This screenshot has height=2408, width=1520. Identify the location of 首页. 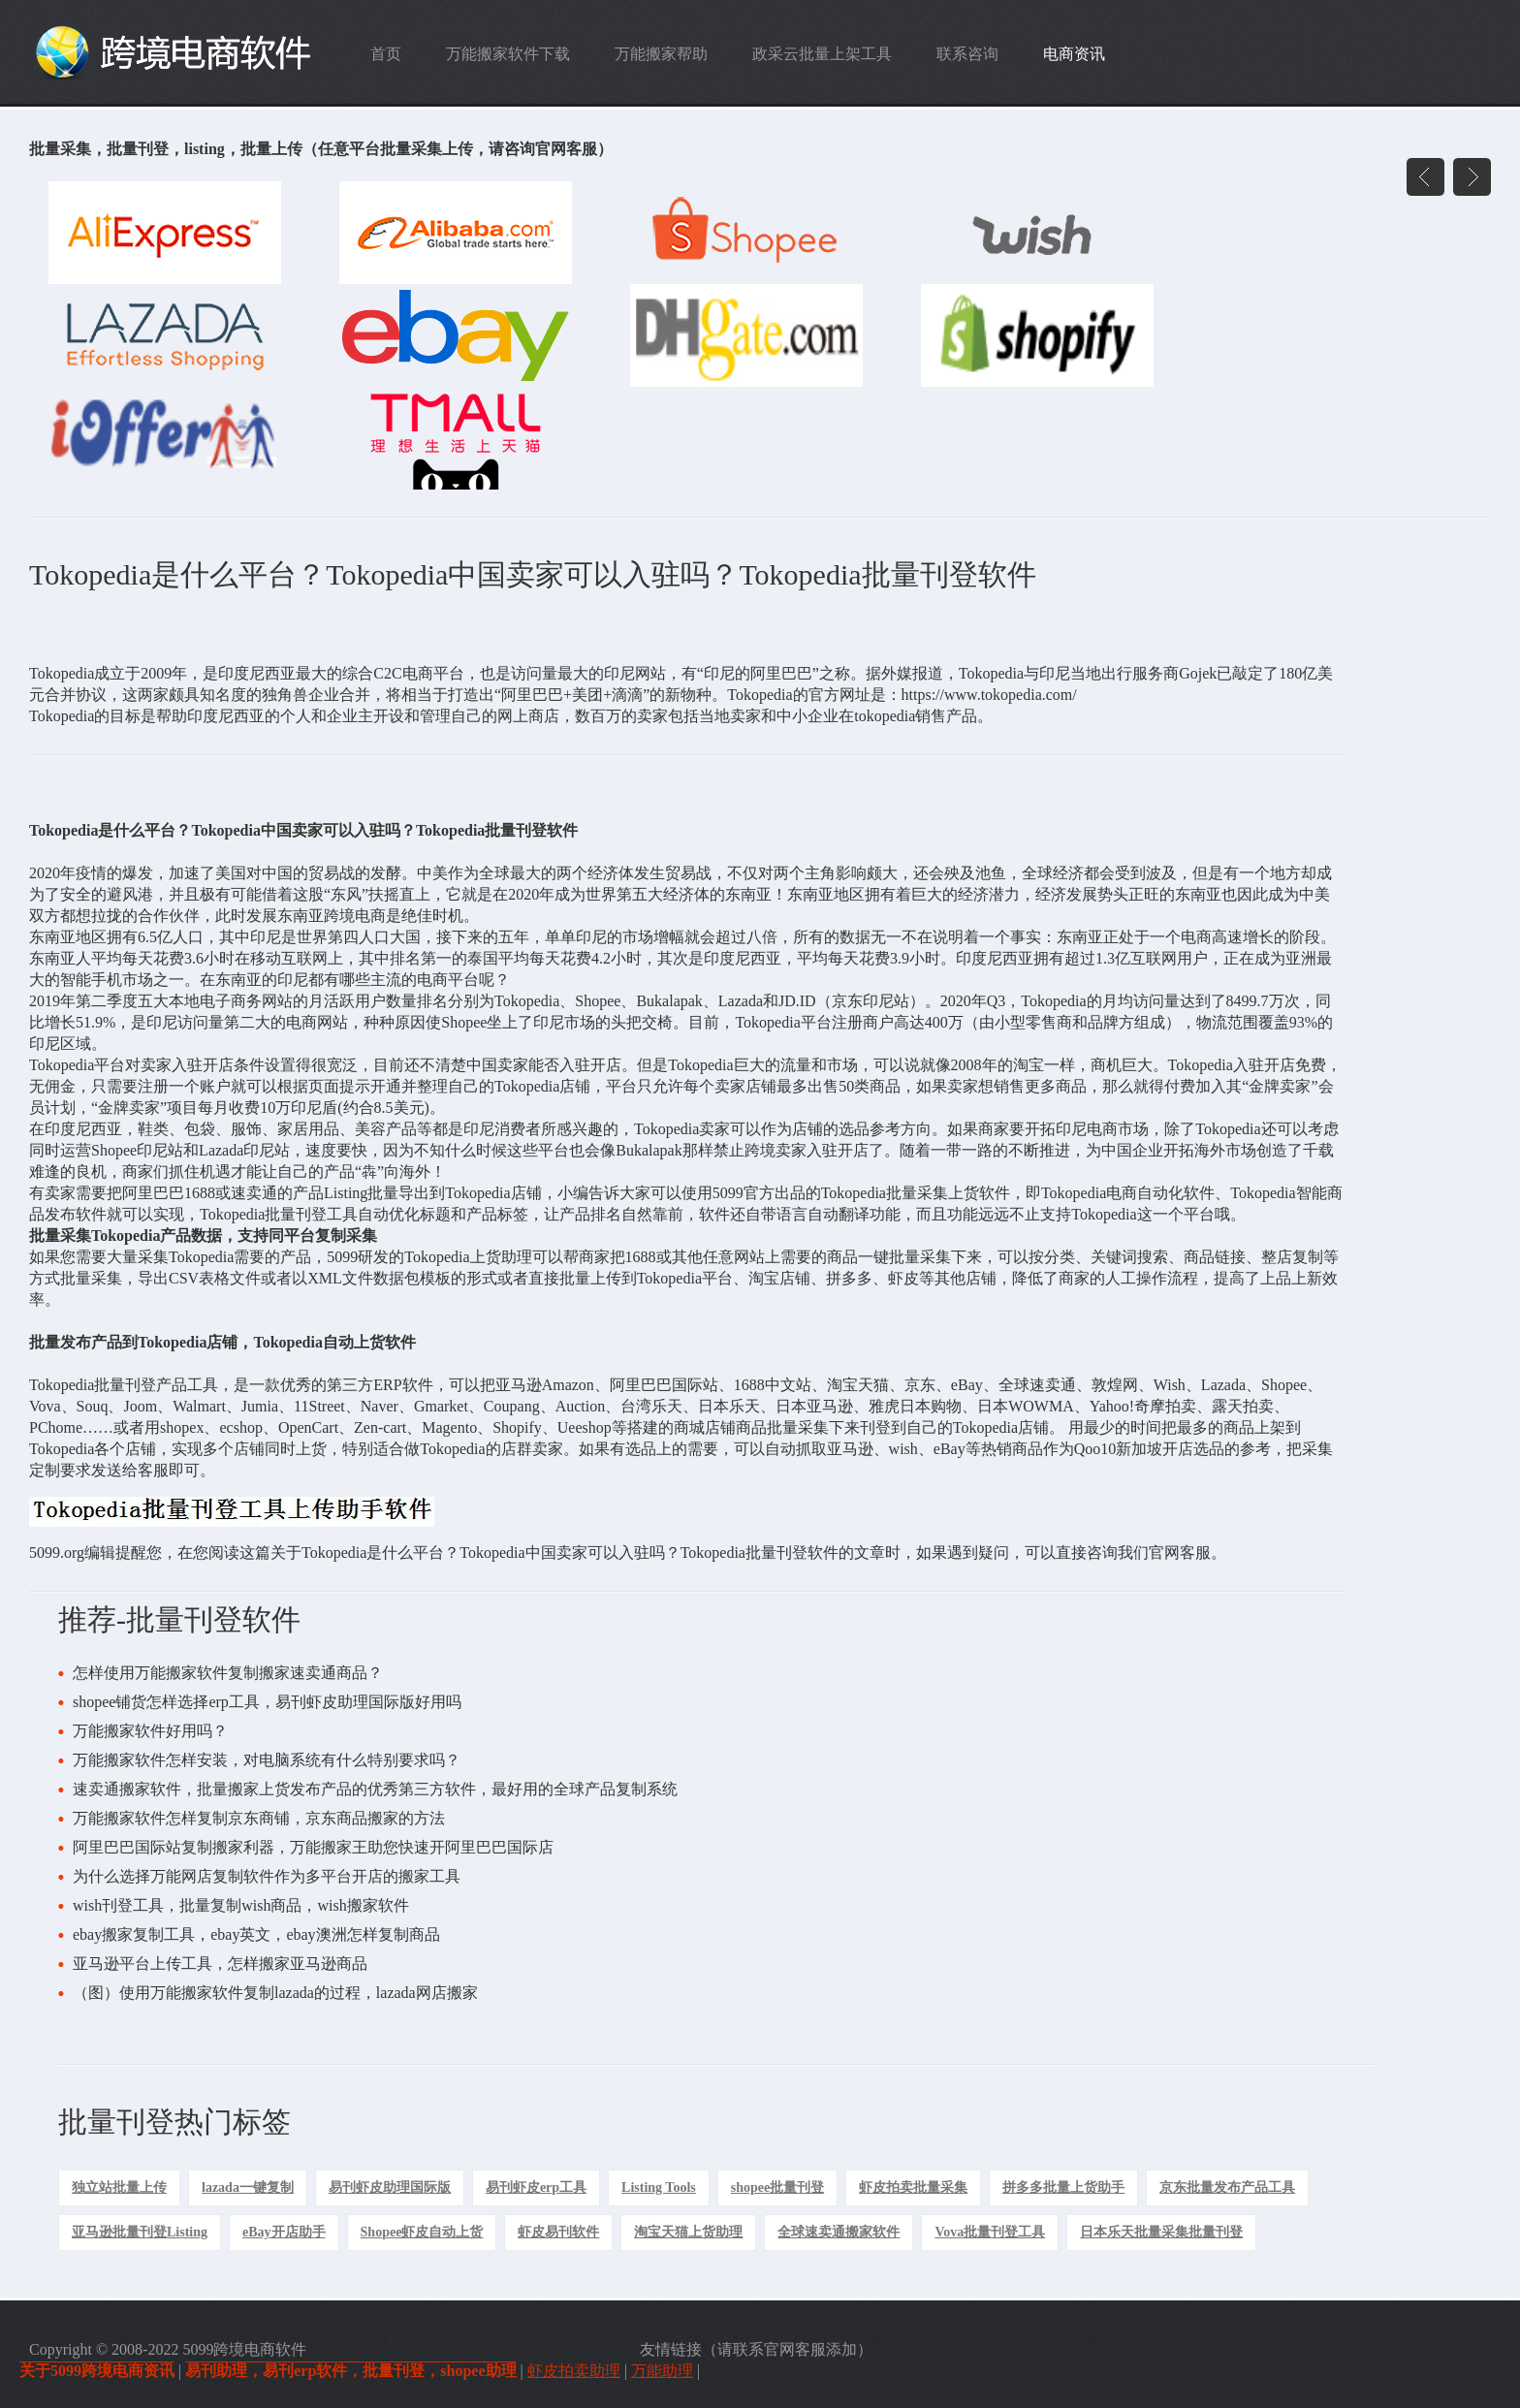
(385, 54).